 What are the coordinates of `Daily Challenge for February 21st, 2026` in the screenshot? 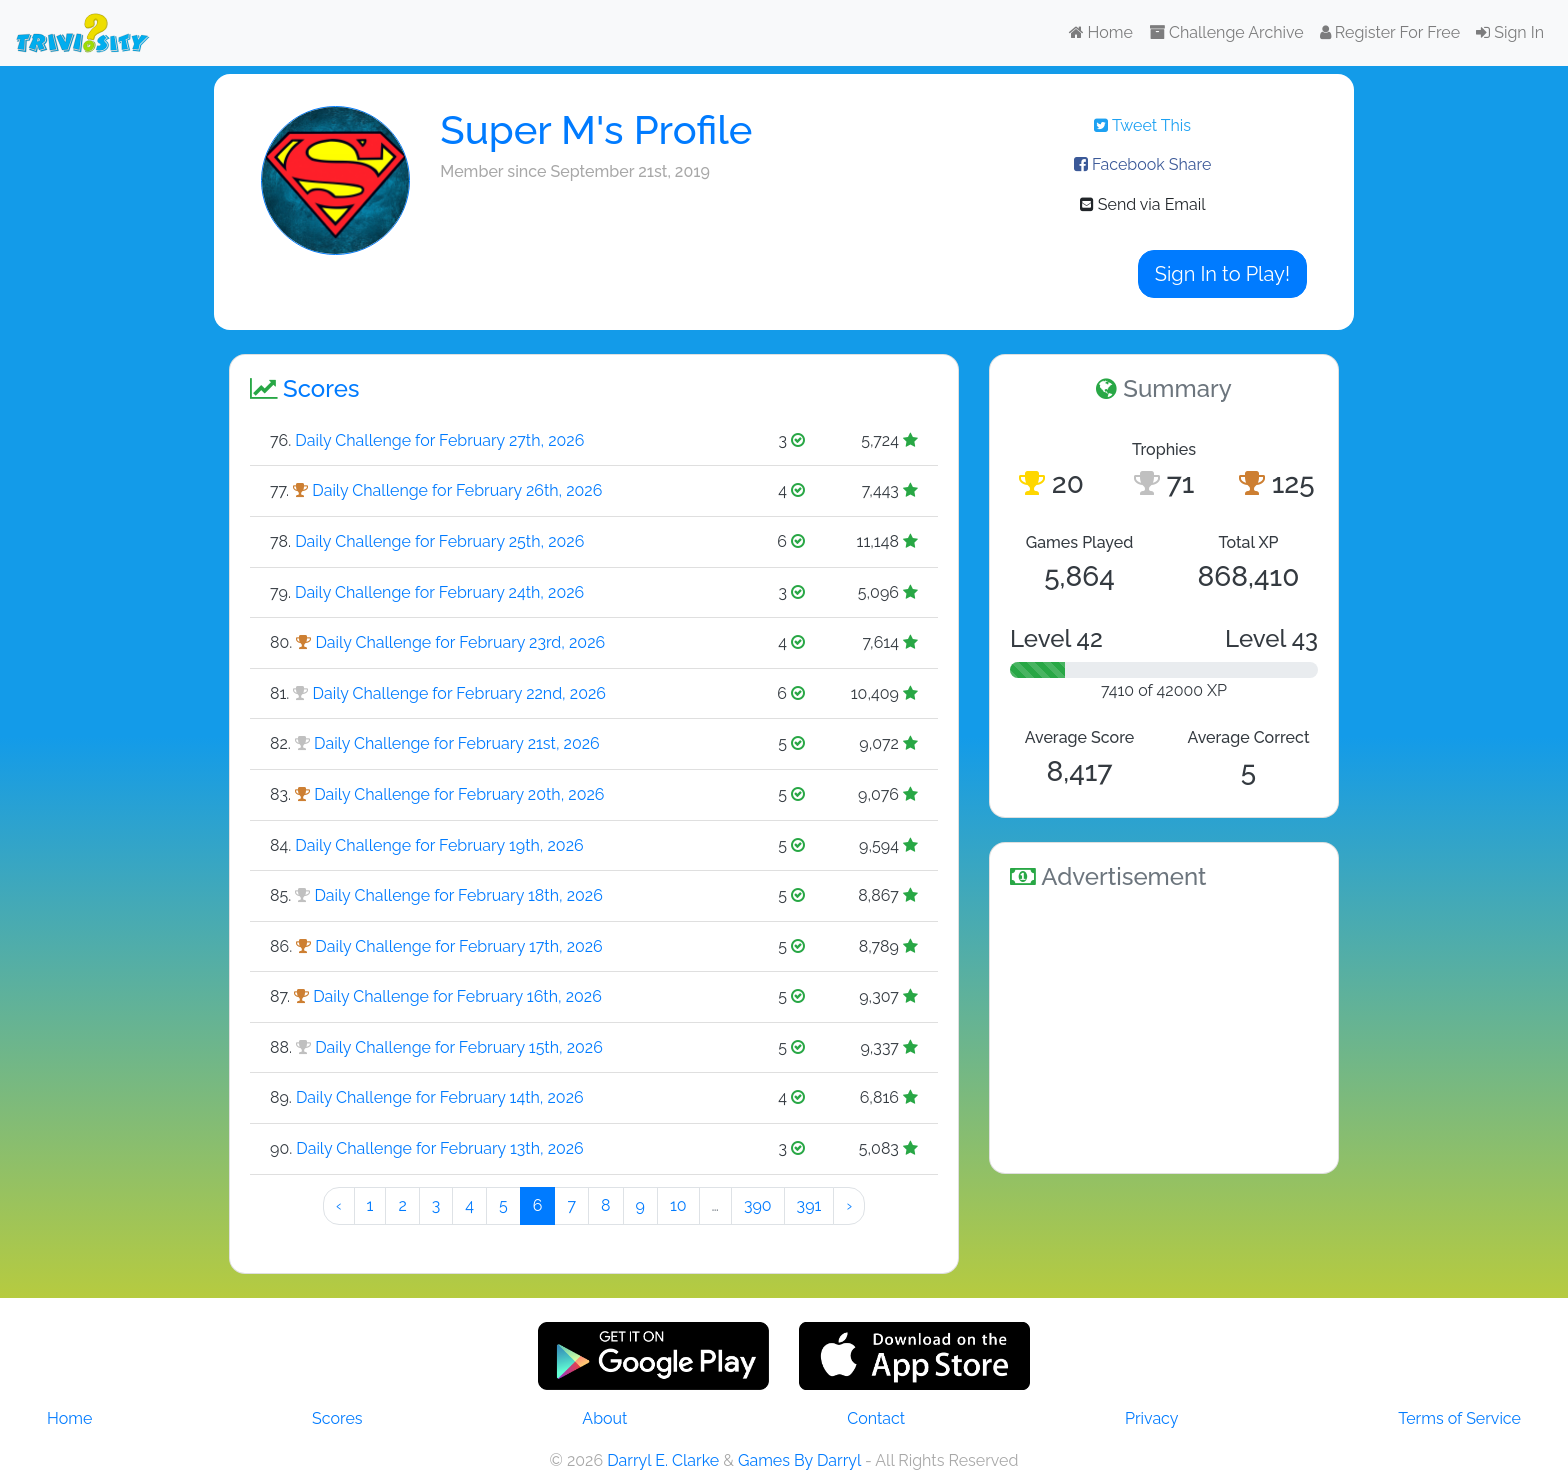 It's located at (457, 743).